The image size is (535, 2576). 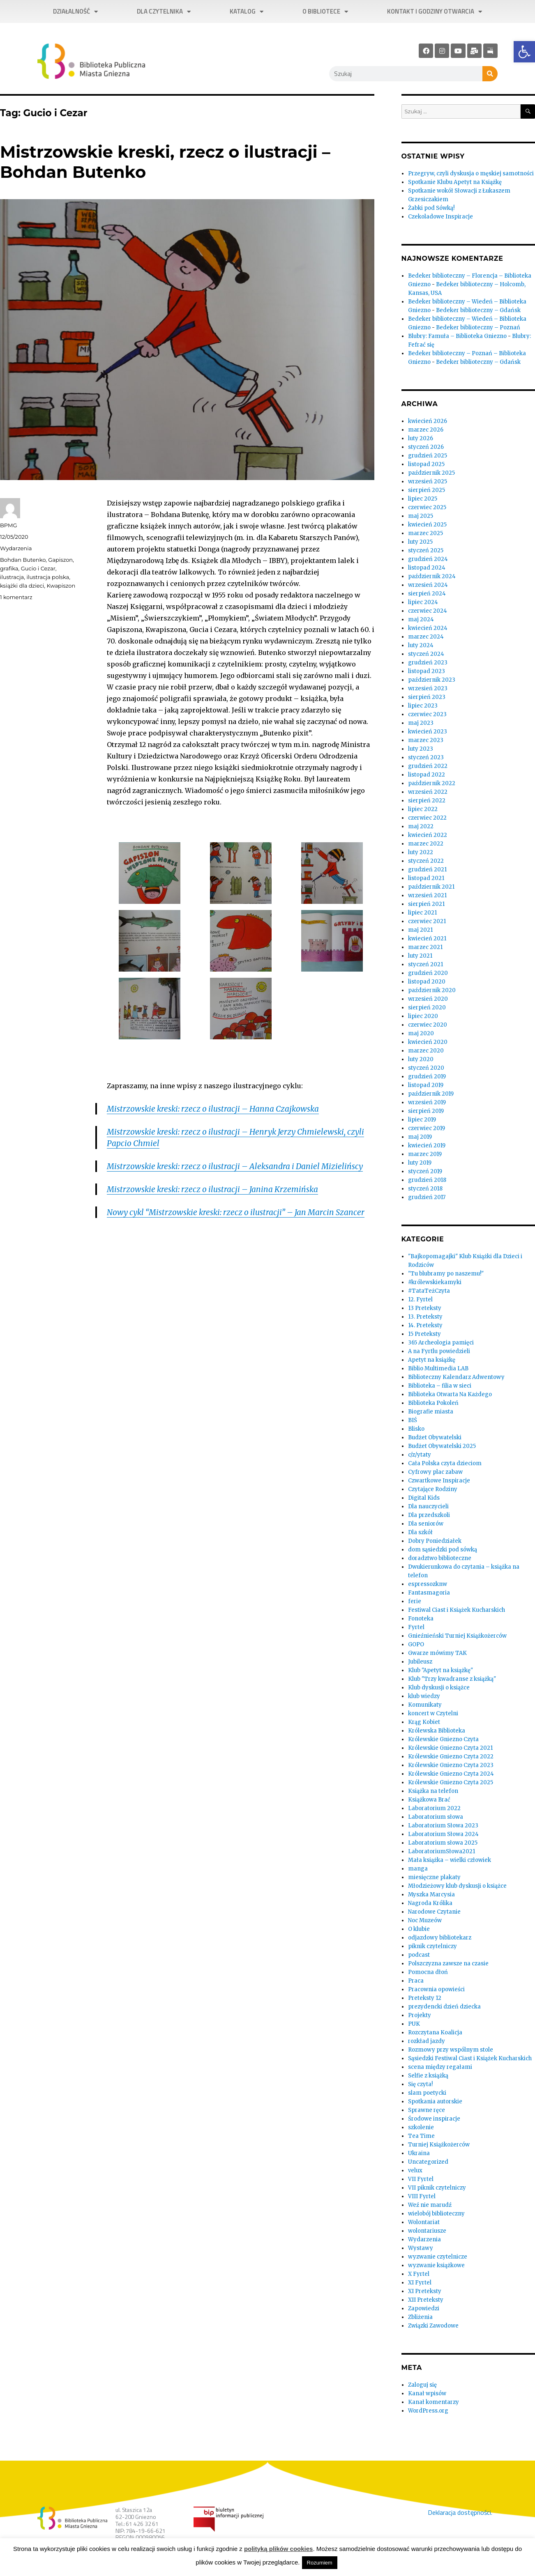 I want to click on lipiec 2020 [link], so click(x=423, y=1016).